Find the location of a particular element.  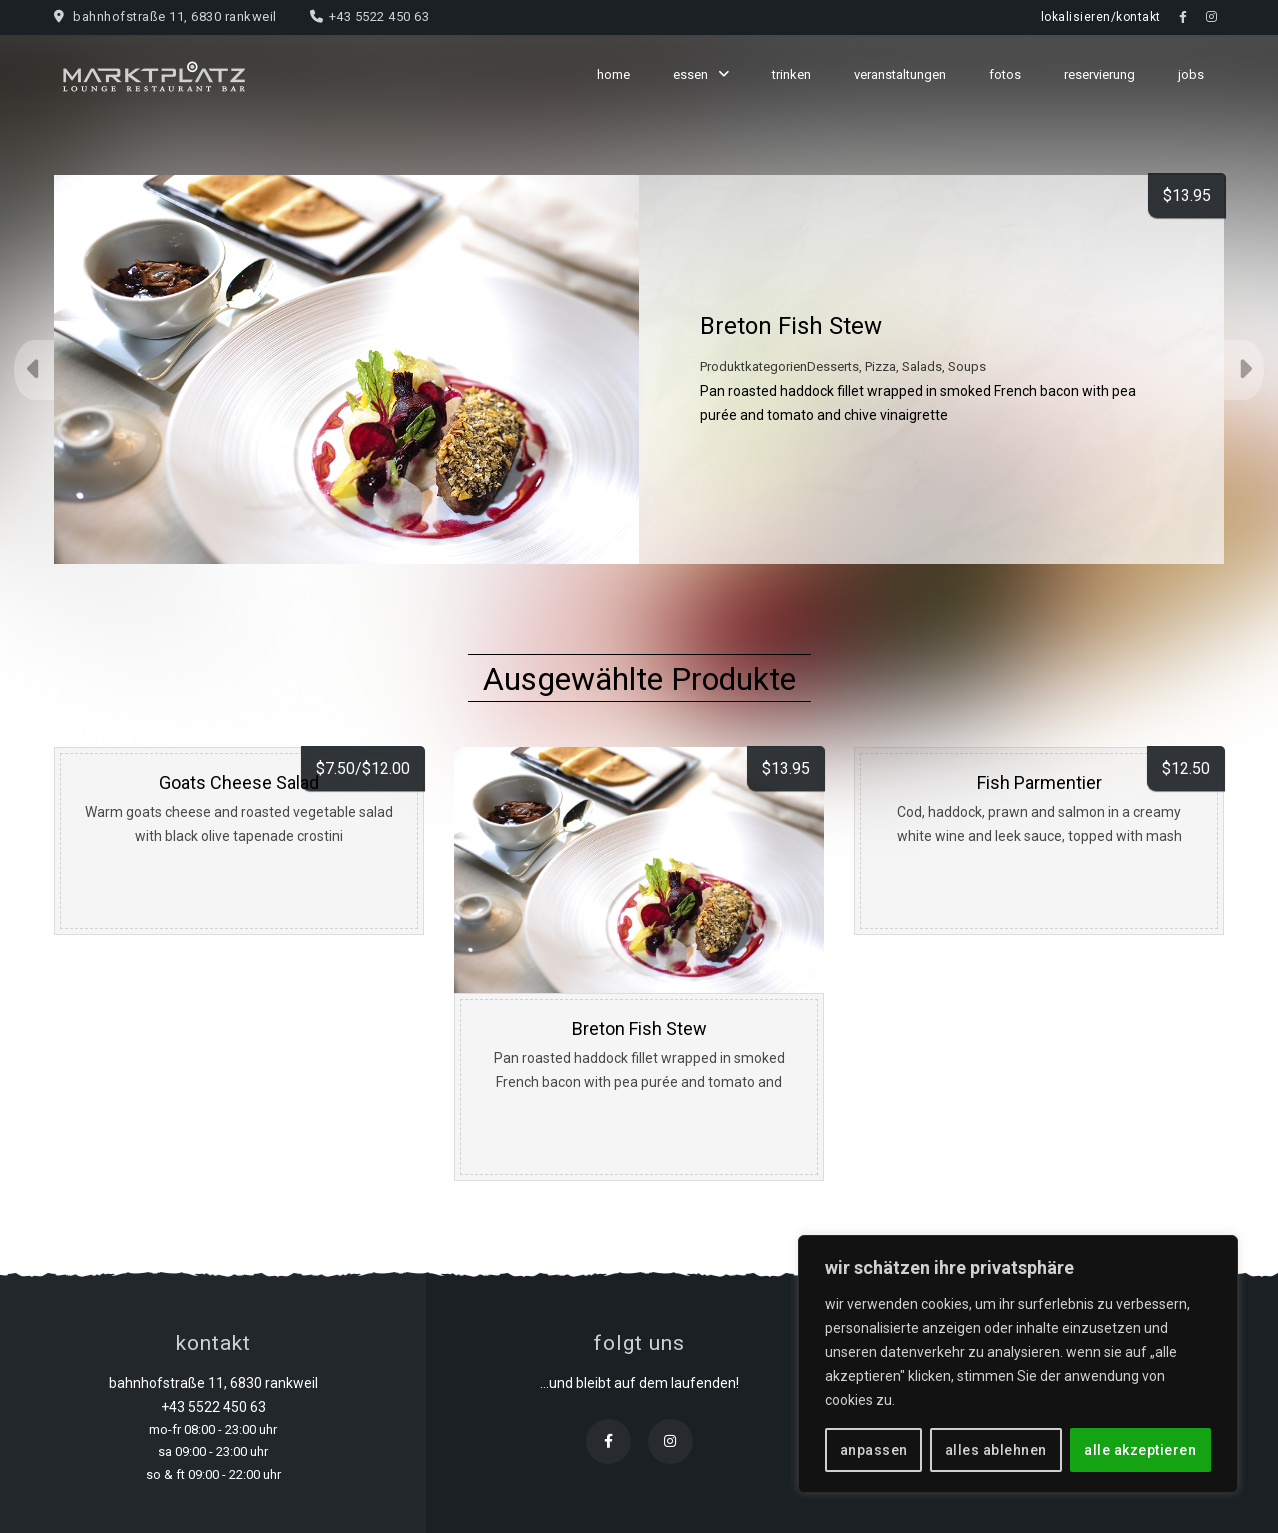

fotos is located at coordinates (1005, 74).